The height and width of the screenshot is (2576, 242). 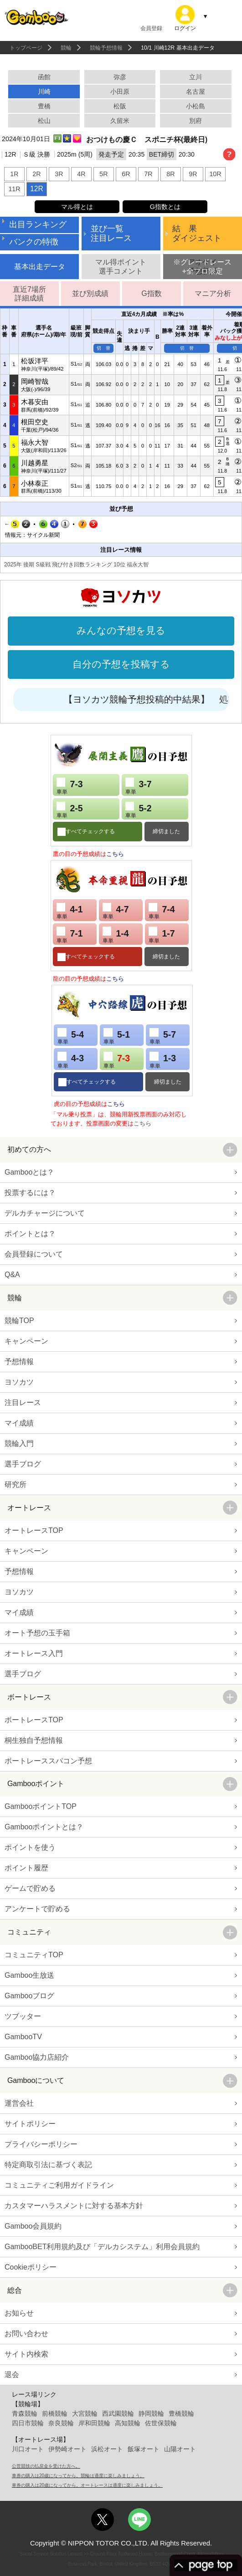 What do you see at coordinates (54, 2413) in the screenshot?
I see `前橋競輪` at bounding box center [54, 2413].